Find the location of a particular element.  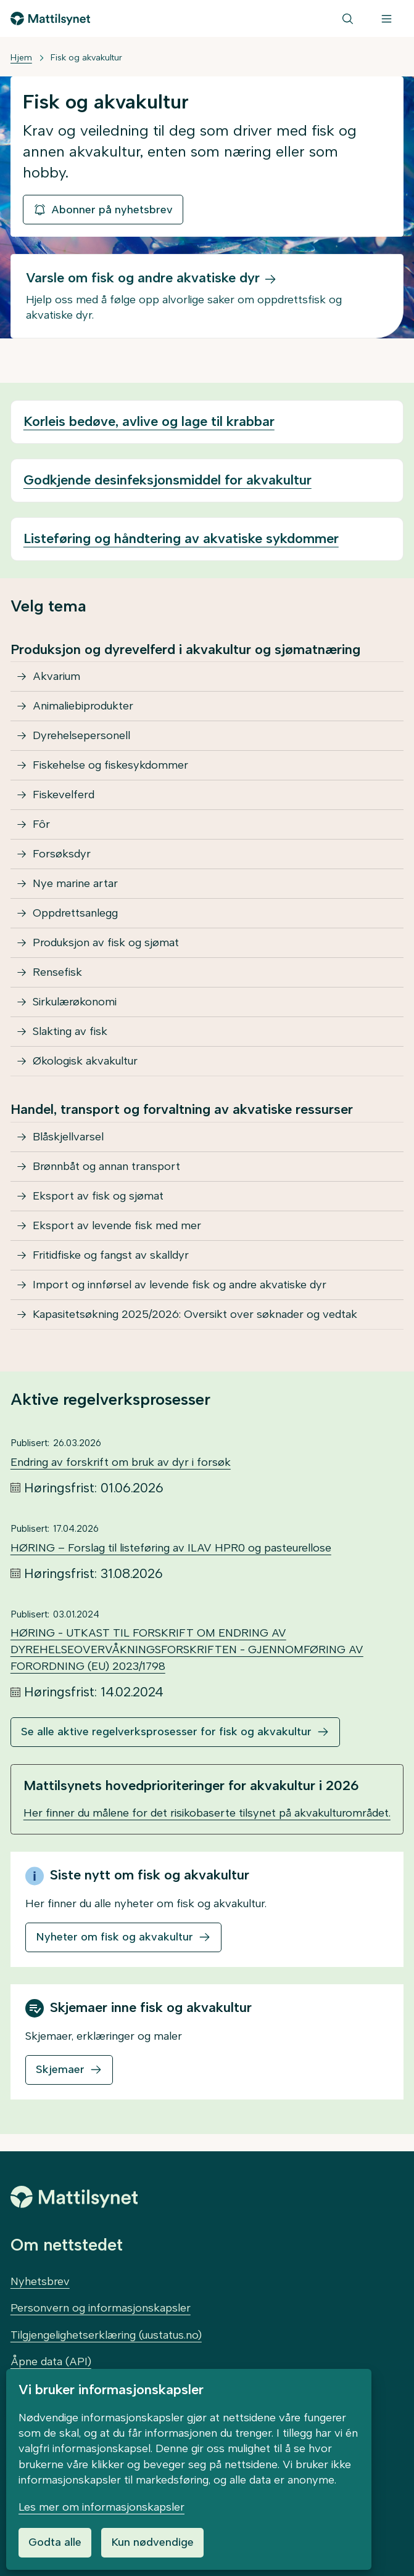

Forsøksdyr is located at coordinates (62, 854).